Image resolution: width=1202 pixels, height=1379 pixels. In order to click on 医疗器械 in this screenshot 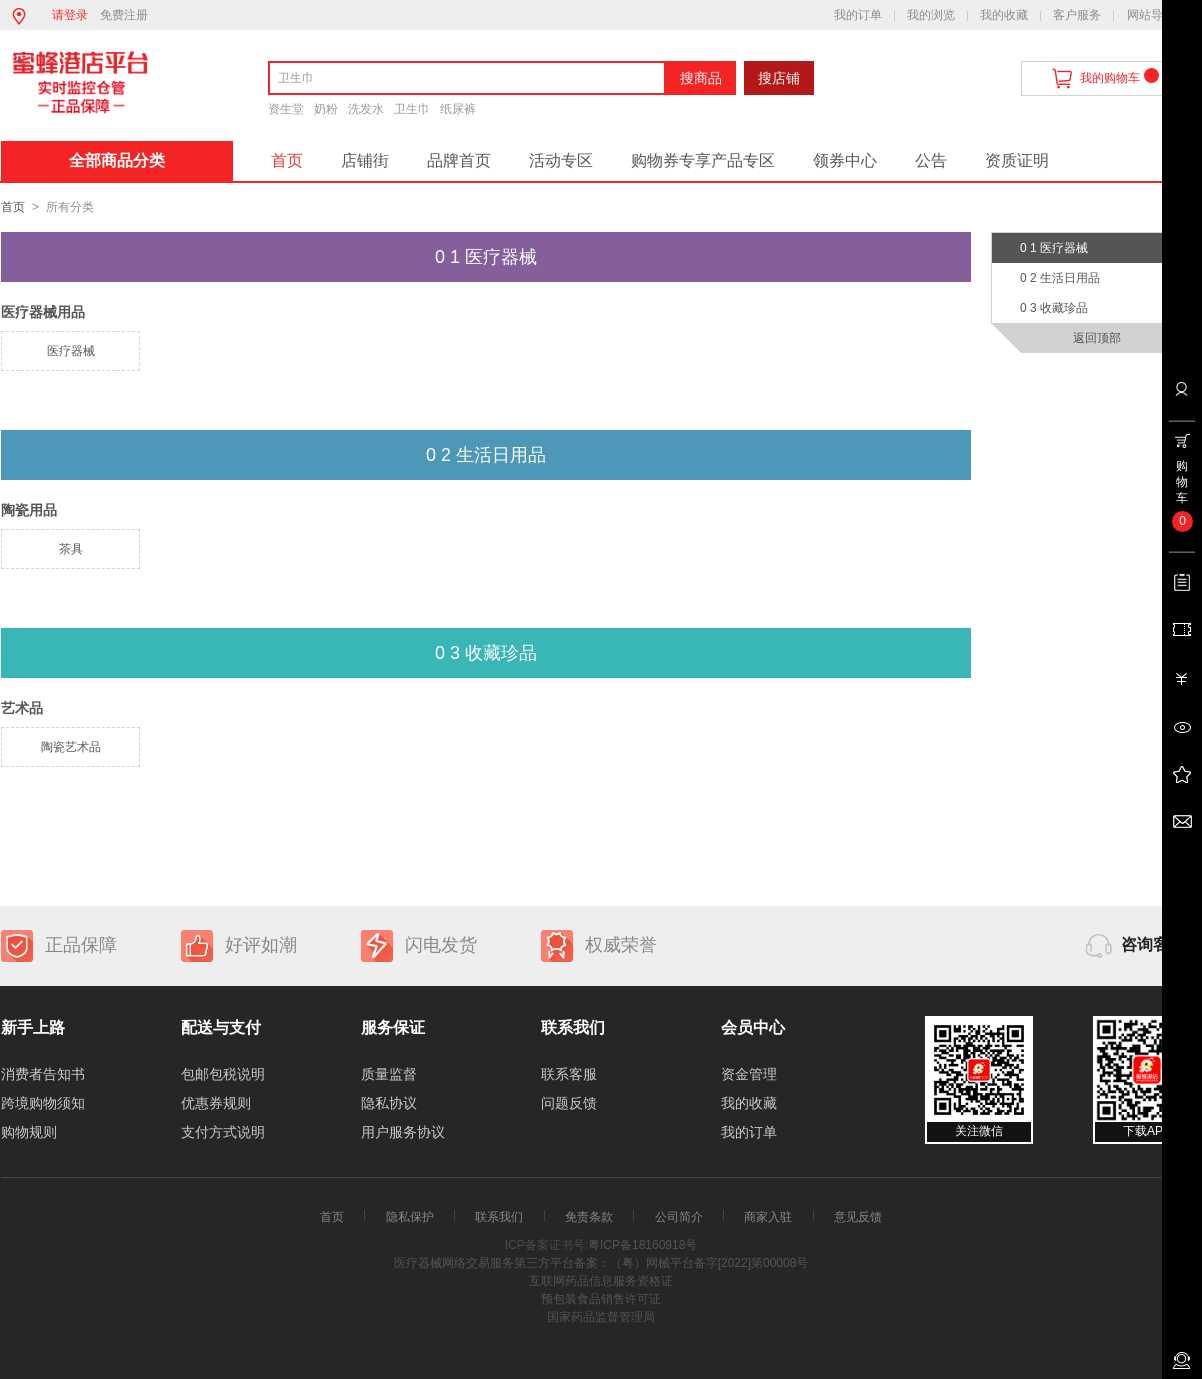, I will do `click(71, 351)`.